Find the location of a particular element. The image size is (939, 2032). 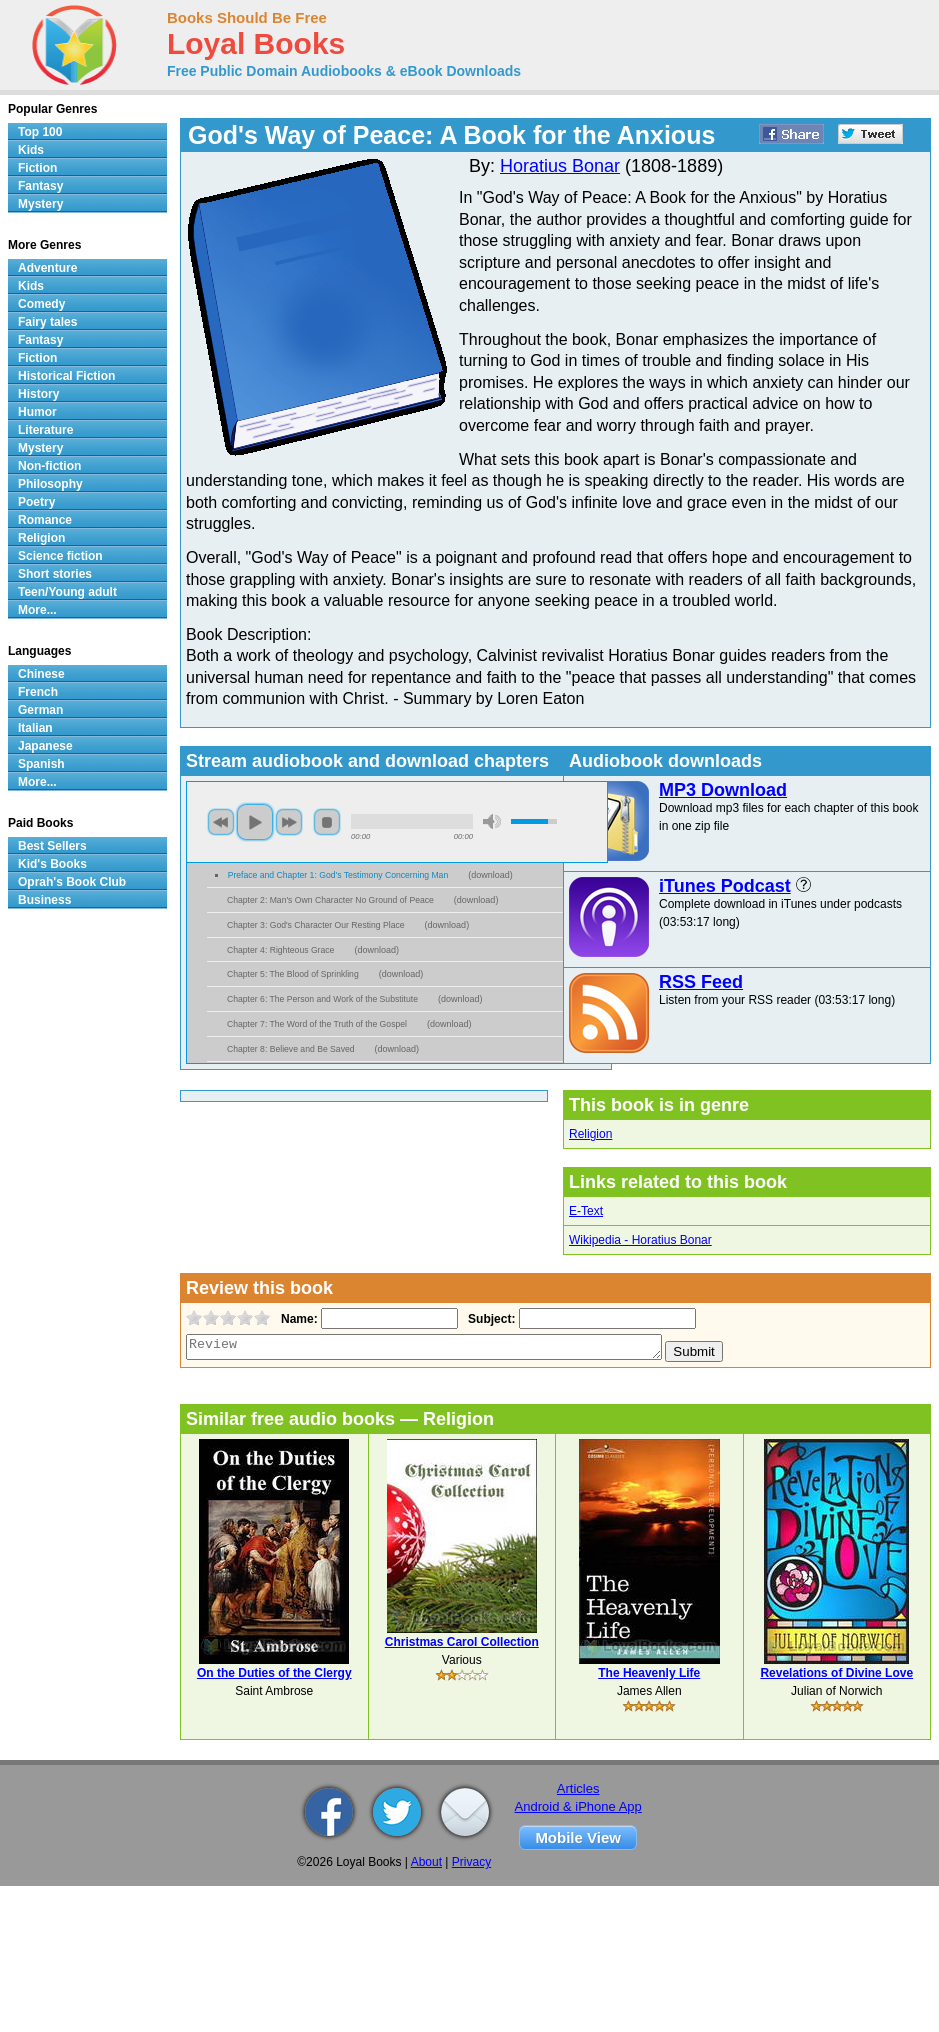

mute is located at coordinates (492, 821).